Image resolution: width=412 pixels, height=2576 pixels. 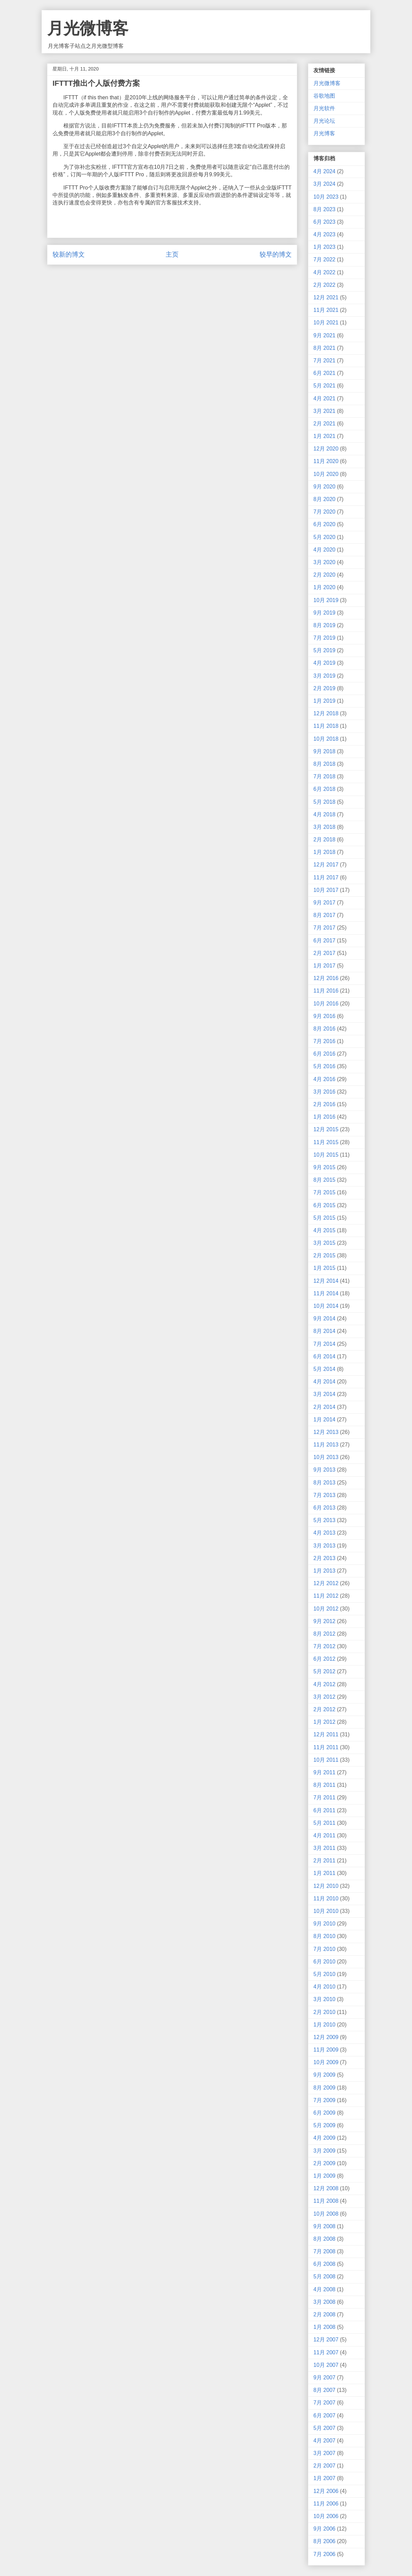 I want to click on 3月 2014, so click(x=324, y=1394).